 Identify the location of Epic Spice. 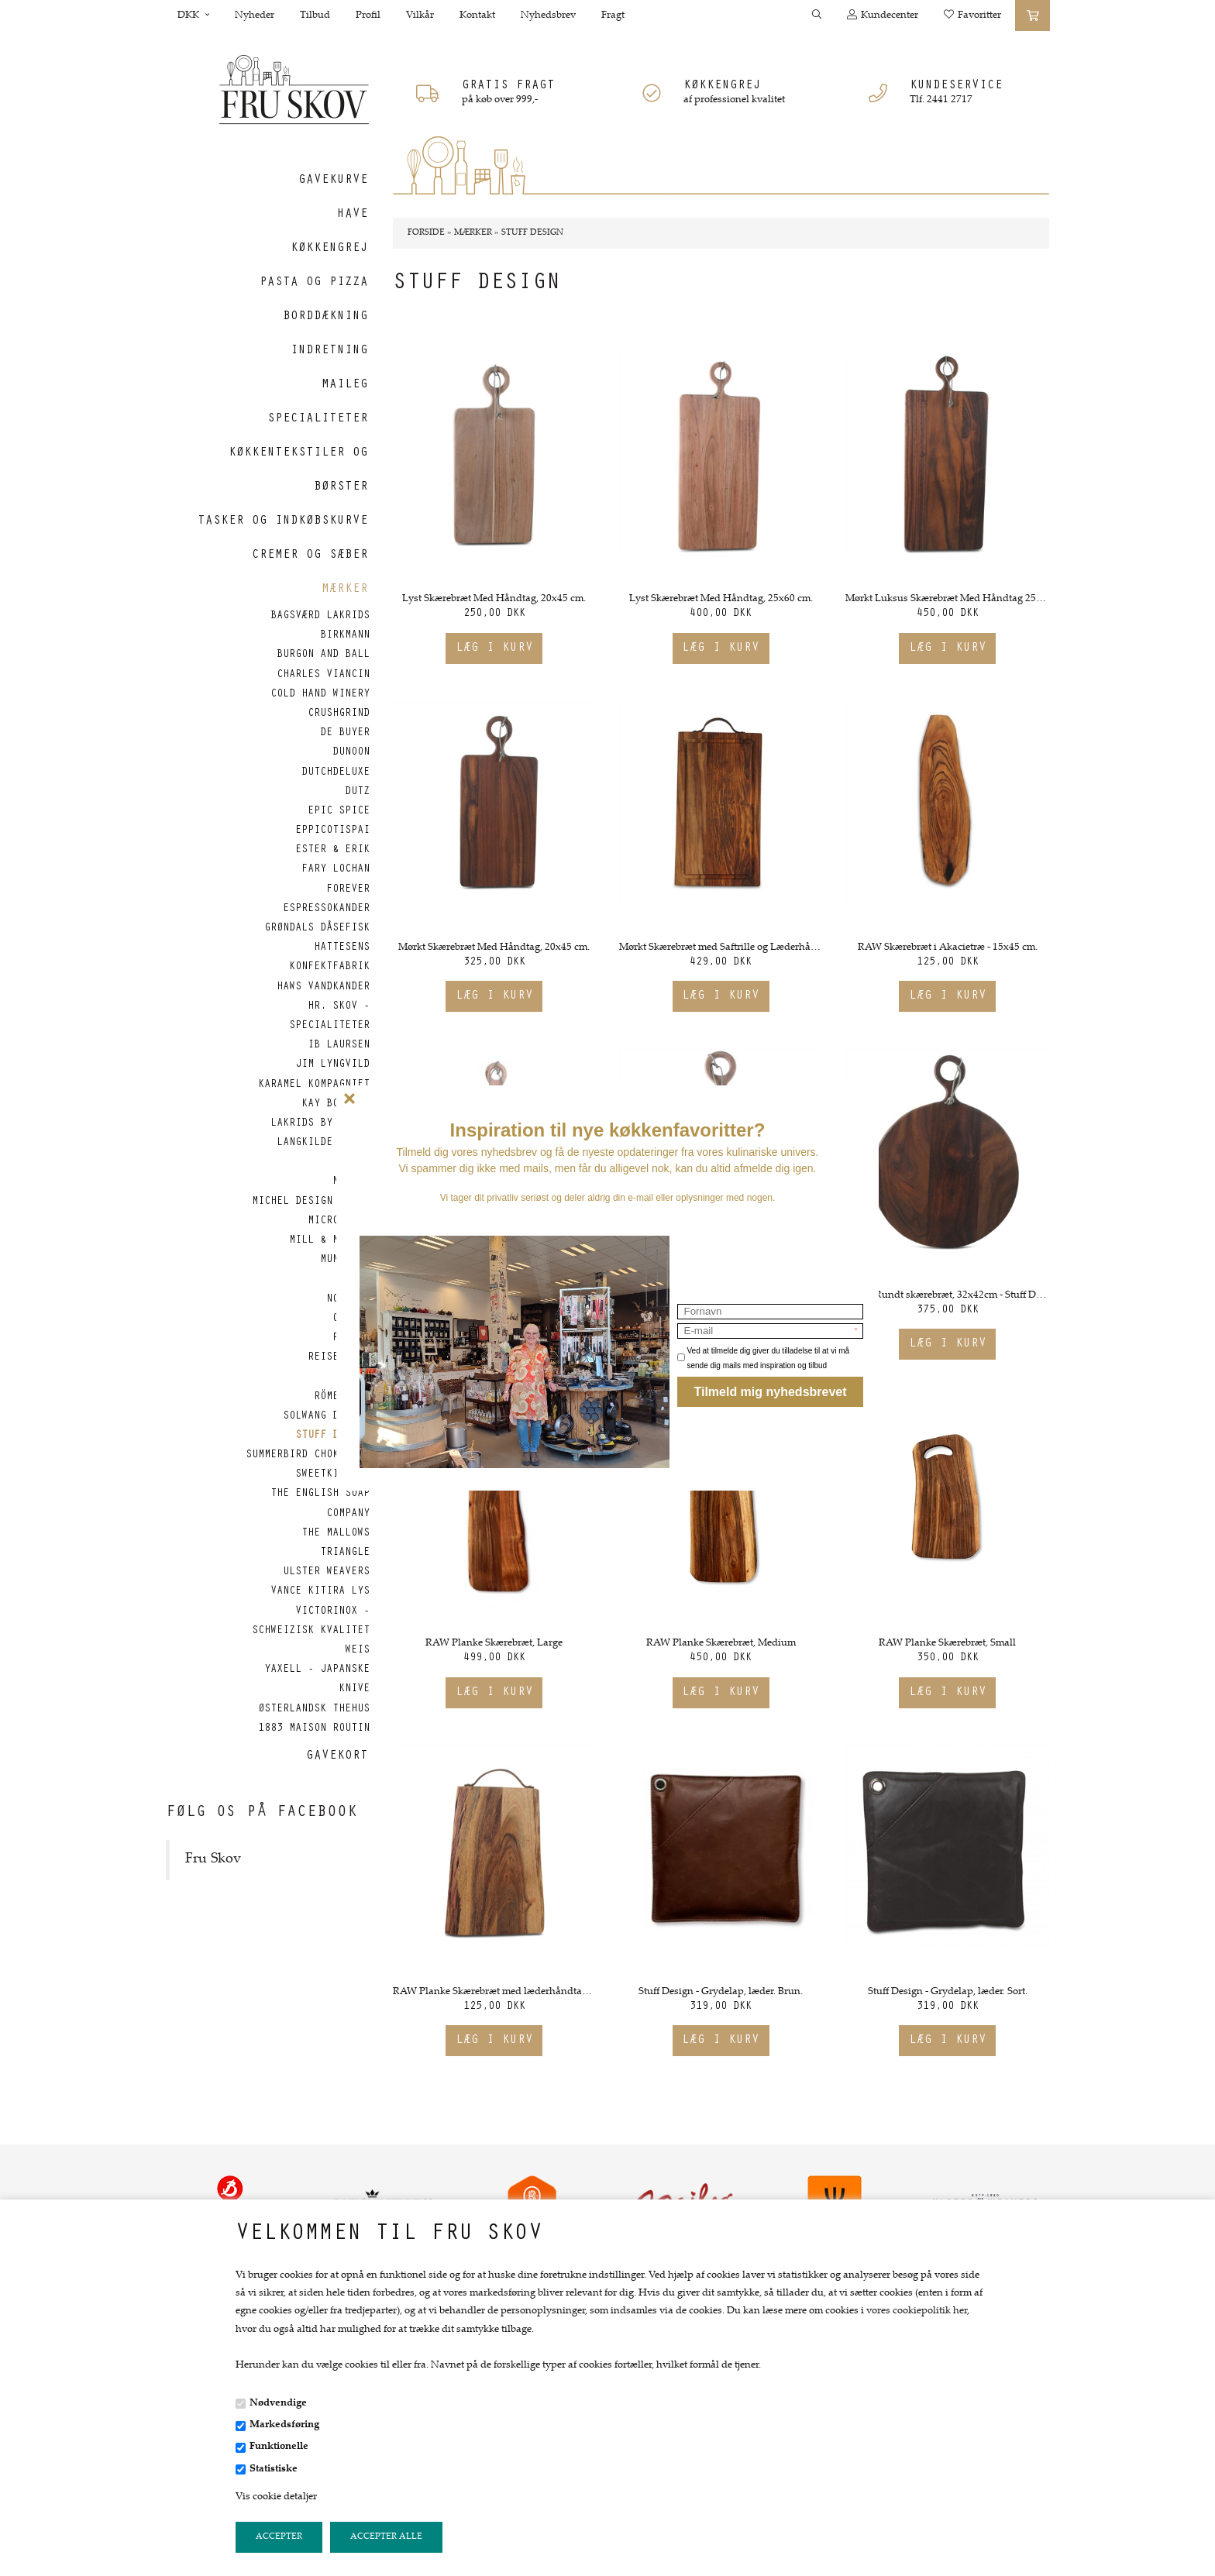
(339, 812).